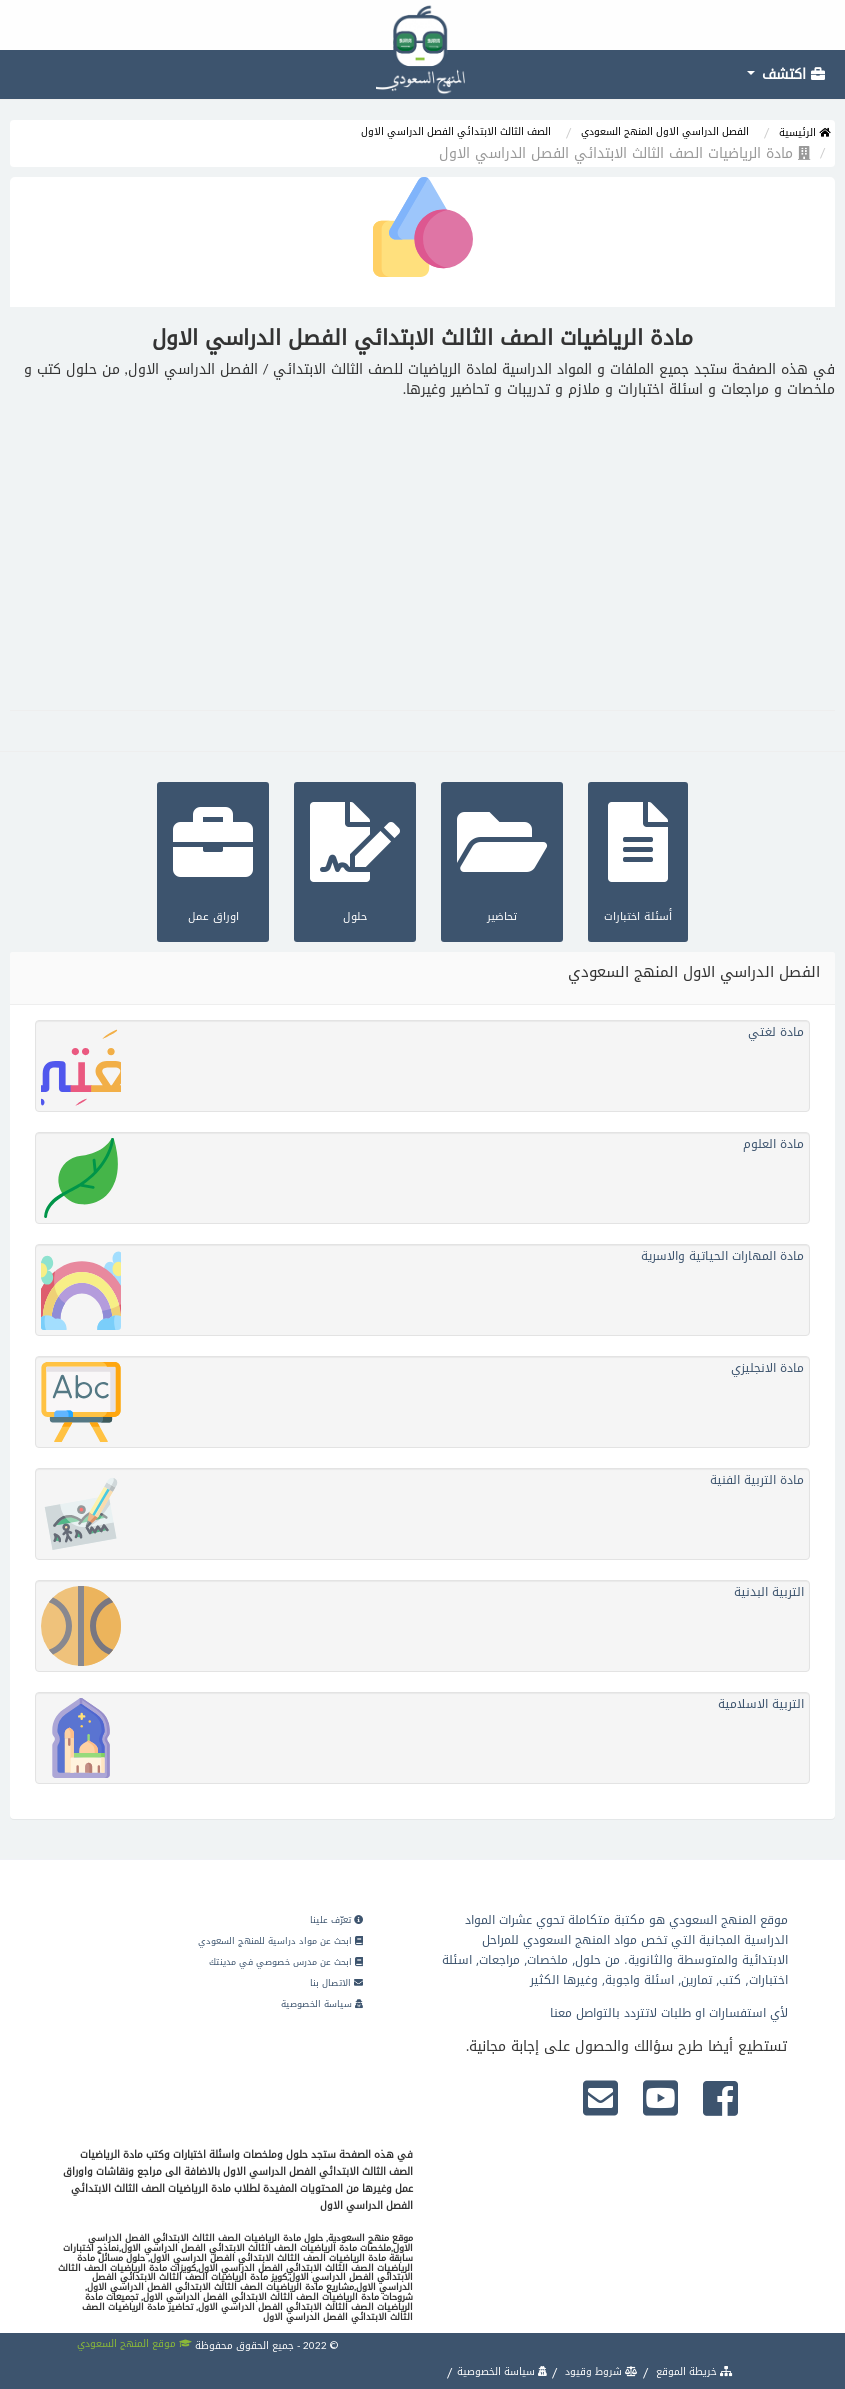  What do you see at coordinates (286, 1962) in the screenshot?
I see `ابحث عن مدرس خصوصي في مدينتك` at bounding box center [286, 1962].